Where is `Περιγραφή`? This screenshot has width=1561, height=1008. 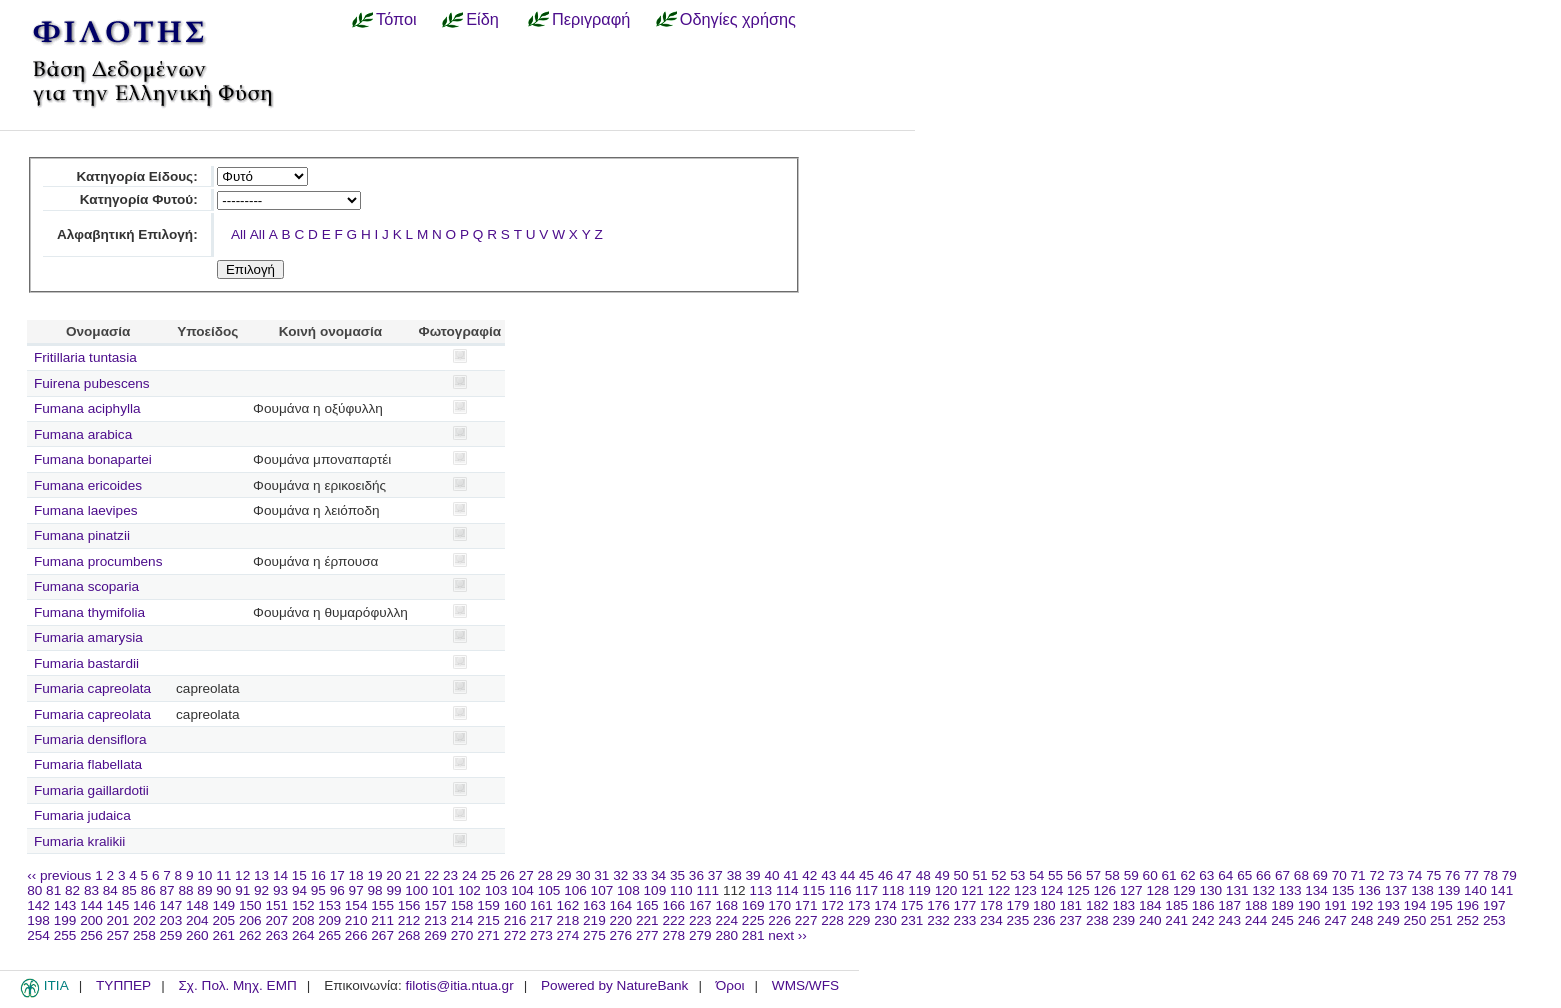 Περιγραφή is located at coordinates (591, 19).